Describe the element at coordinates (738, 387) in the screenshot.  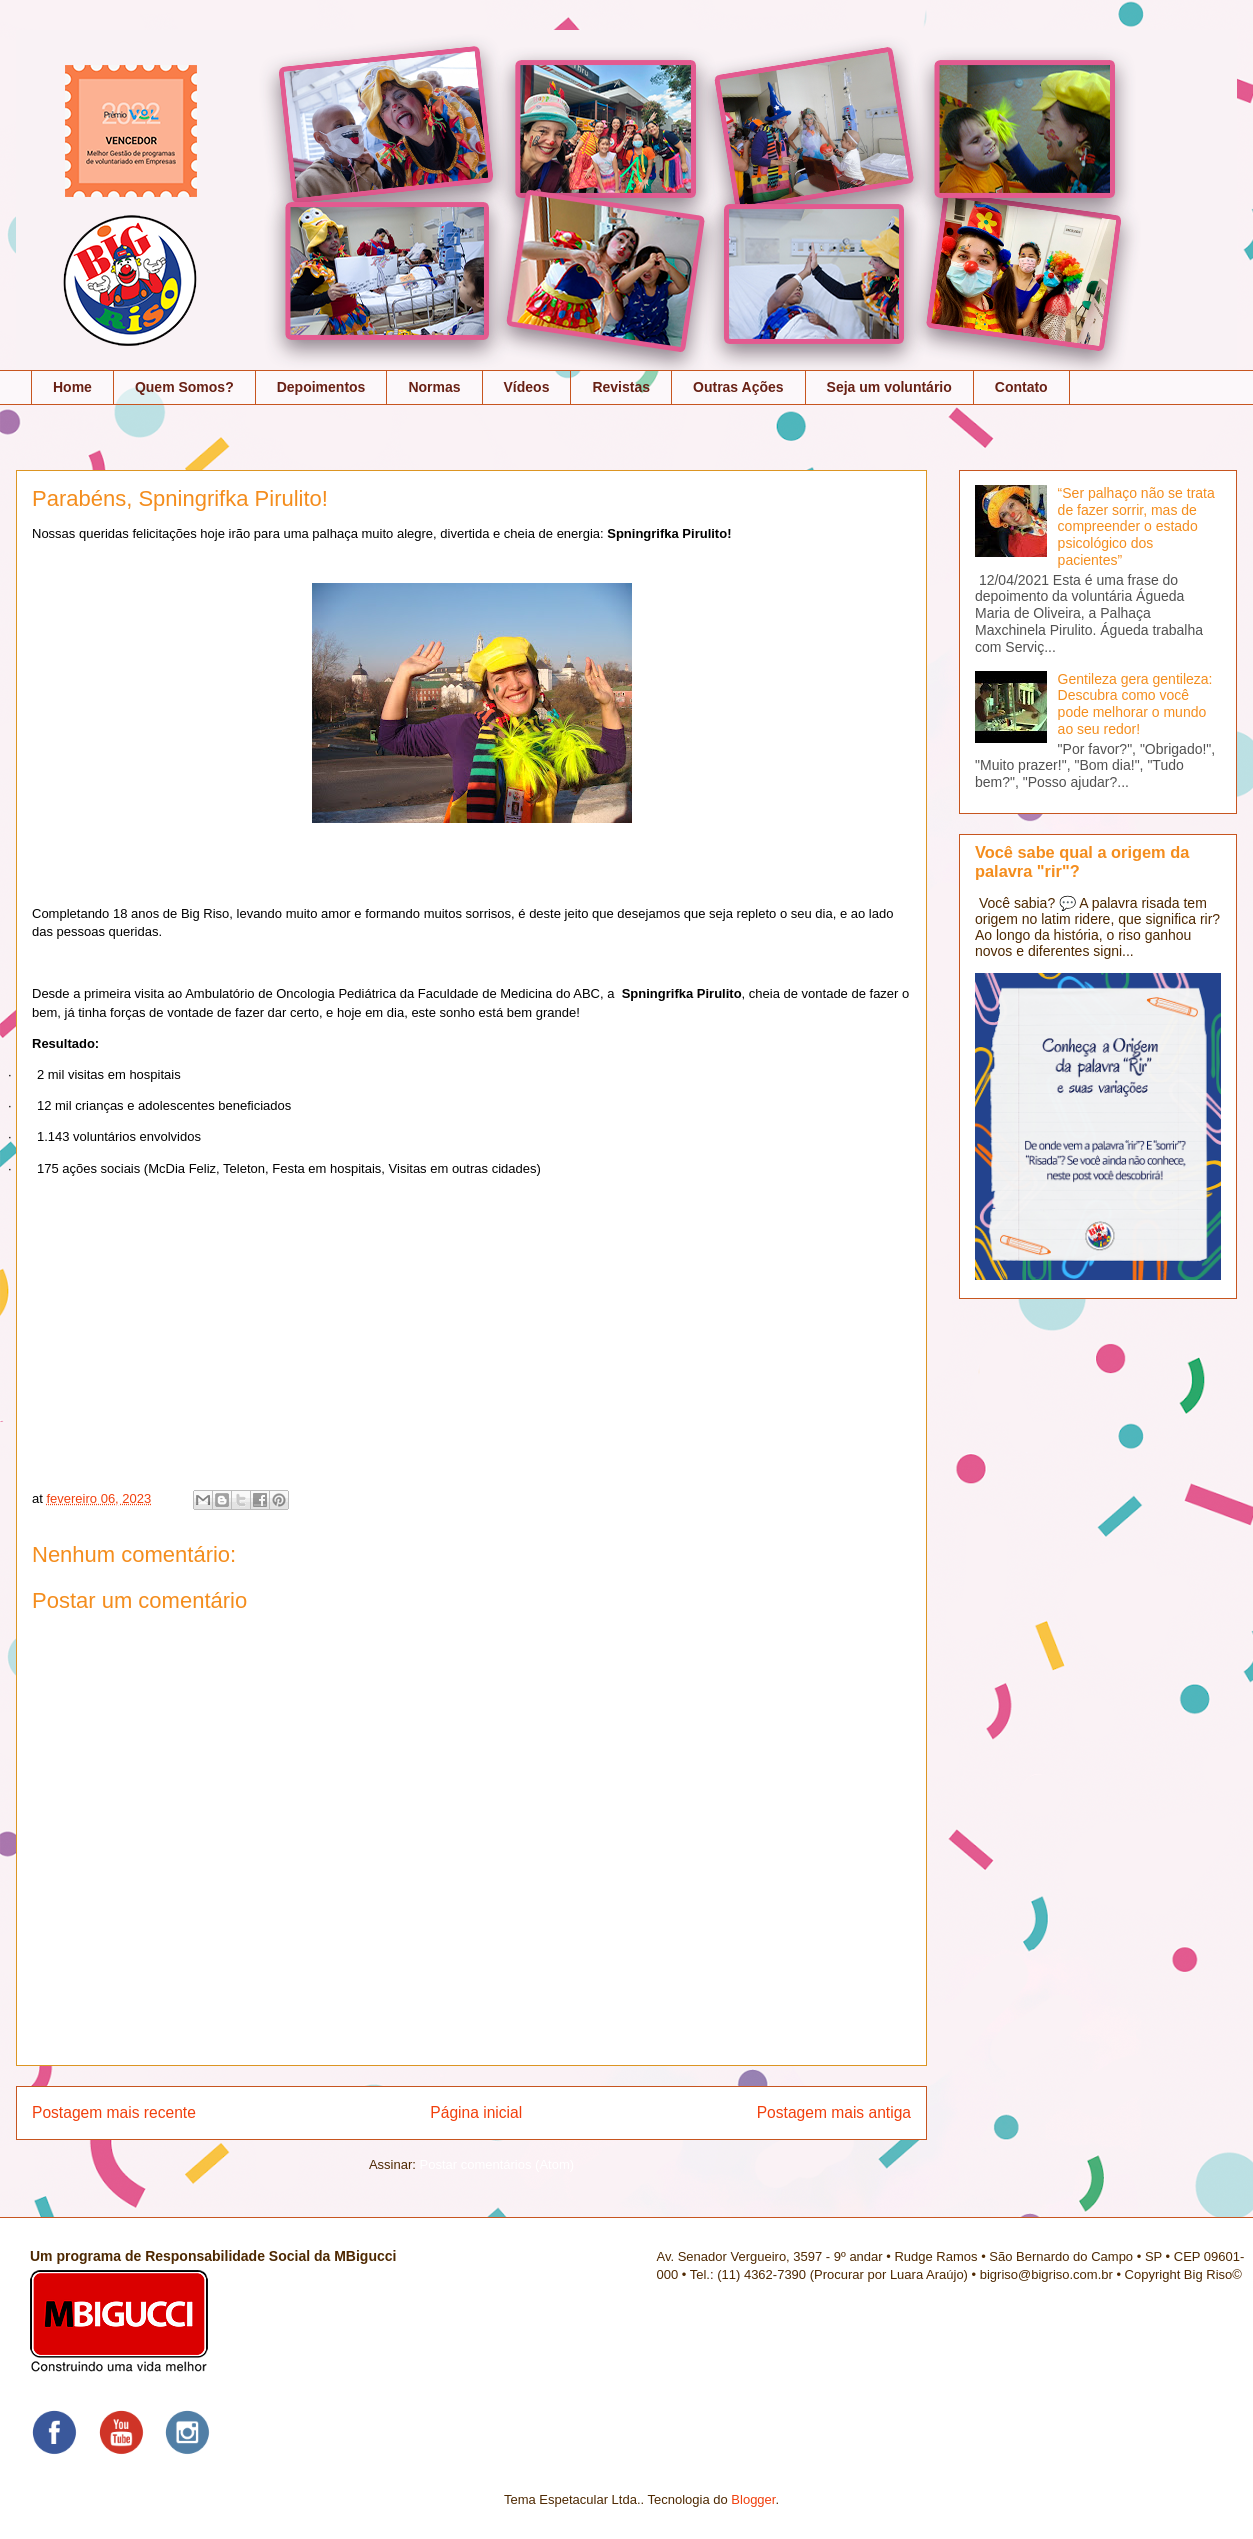
I see `Outras Ações` at that location.